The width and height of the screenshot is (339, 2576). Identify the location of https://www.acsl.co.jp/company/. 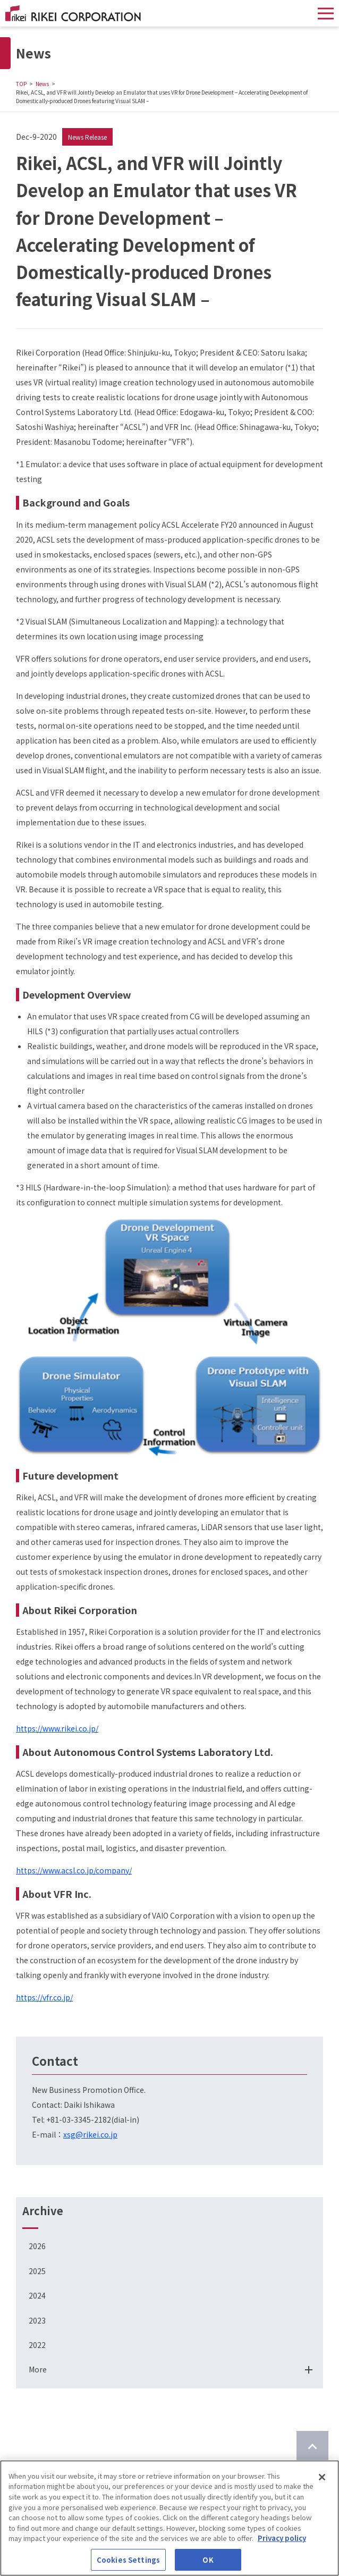
(74, 1870).